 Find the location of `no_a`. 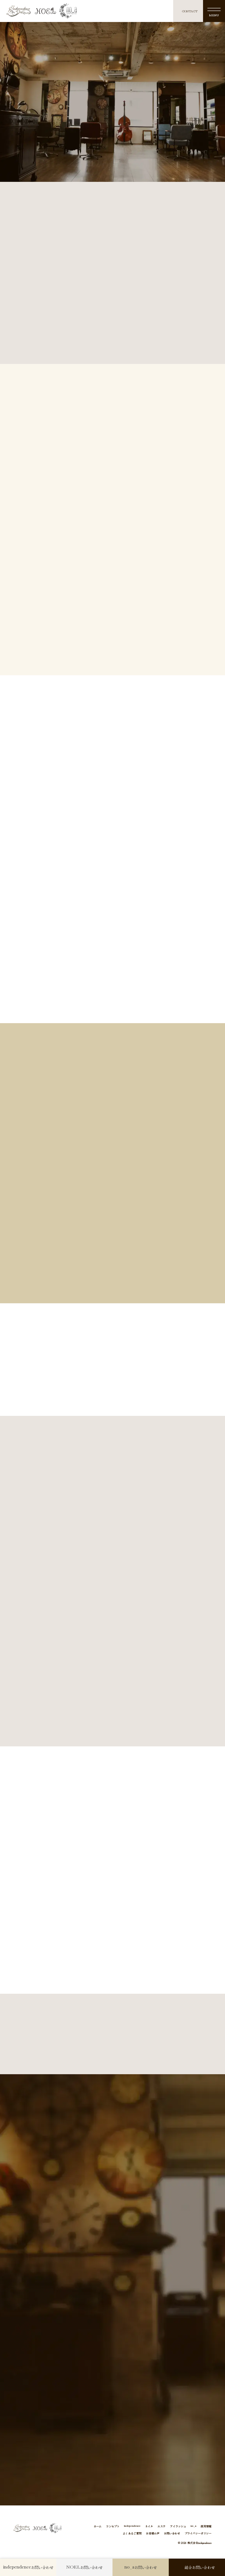

no_a is located at coordinates (193, 2526).